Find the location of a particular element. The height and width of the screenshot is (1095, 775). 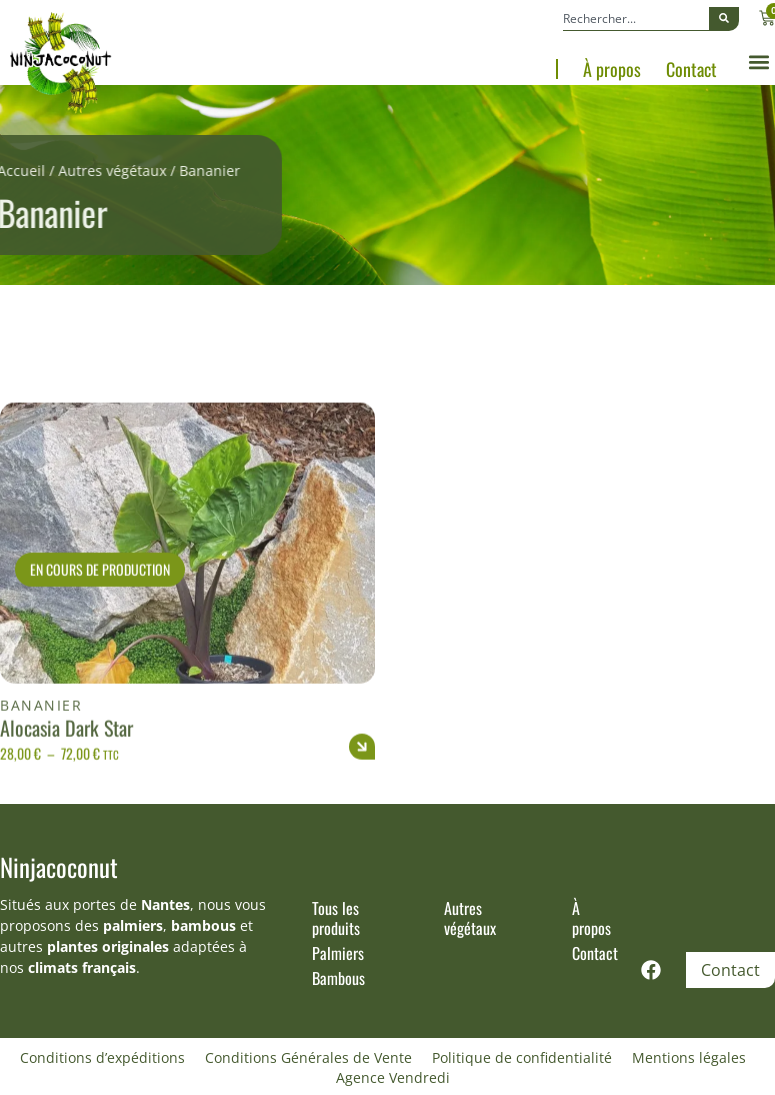

[Rechercher] is located at coordinates (724, 19).